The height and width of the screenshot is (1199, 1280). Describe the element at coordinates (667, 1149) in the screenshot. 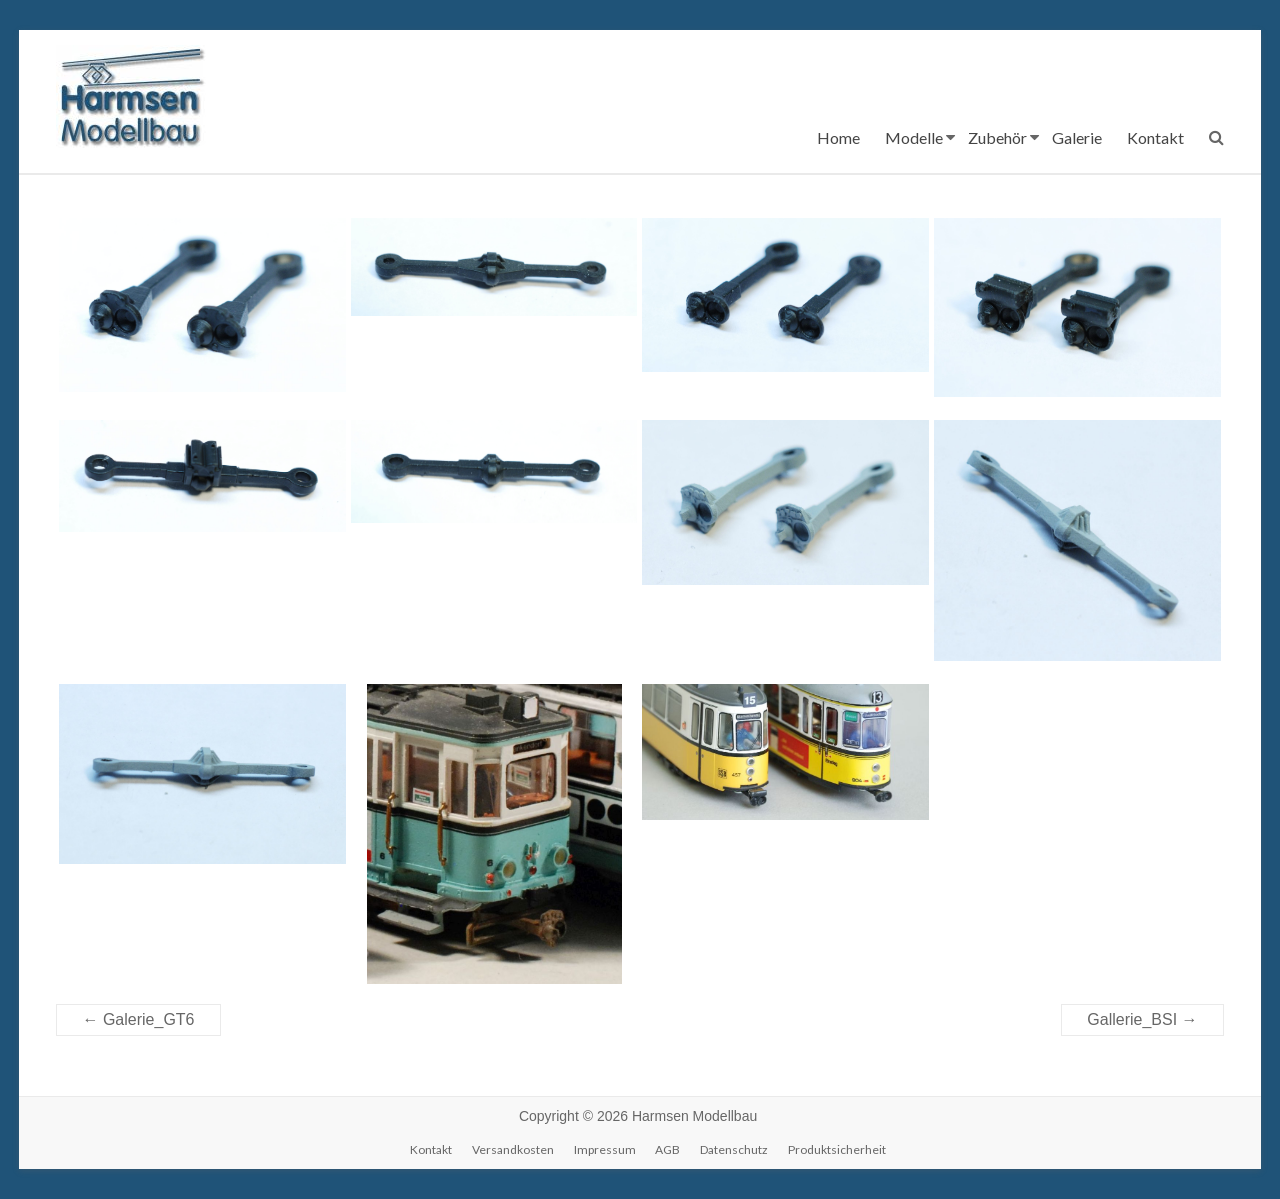

I see `AGB` at that location.